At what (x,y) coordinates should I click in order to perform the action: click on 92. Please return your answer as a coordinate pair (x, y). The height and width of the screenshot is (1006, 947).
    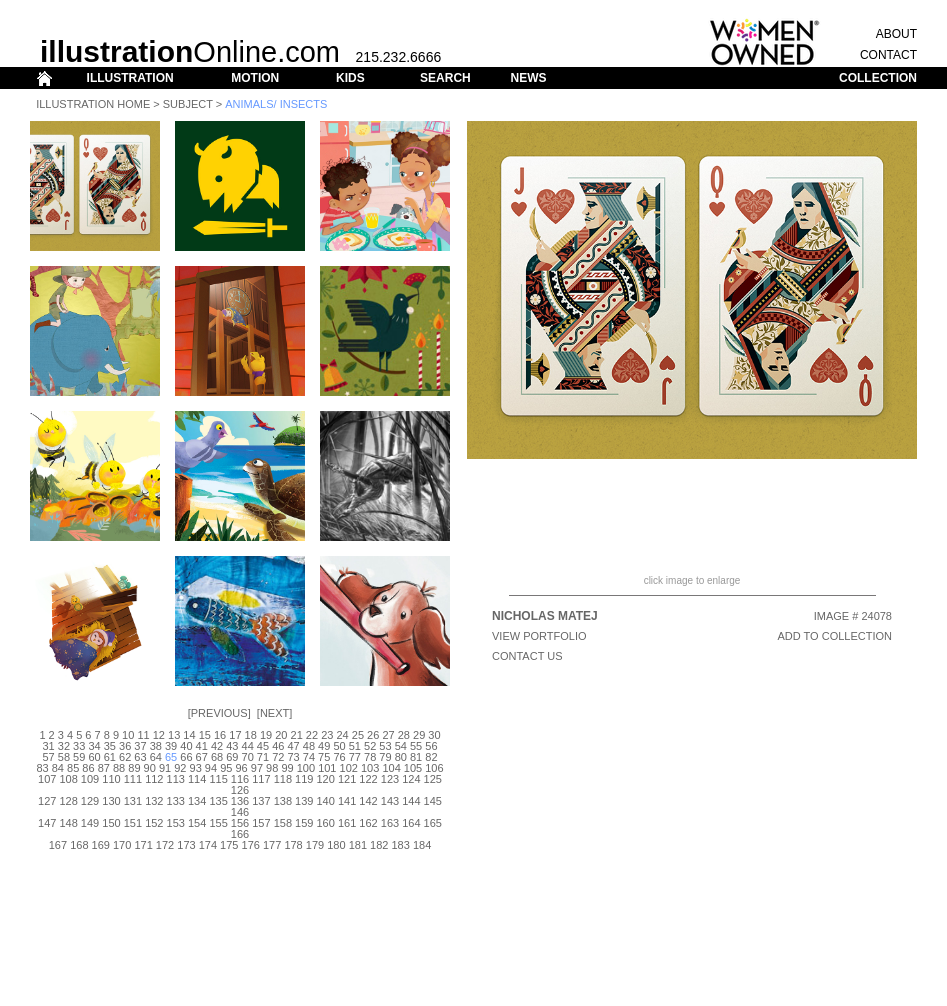
    Looking at the image, I should click on (180, 768).